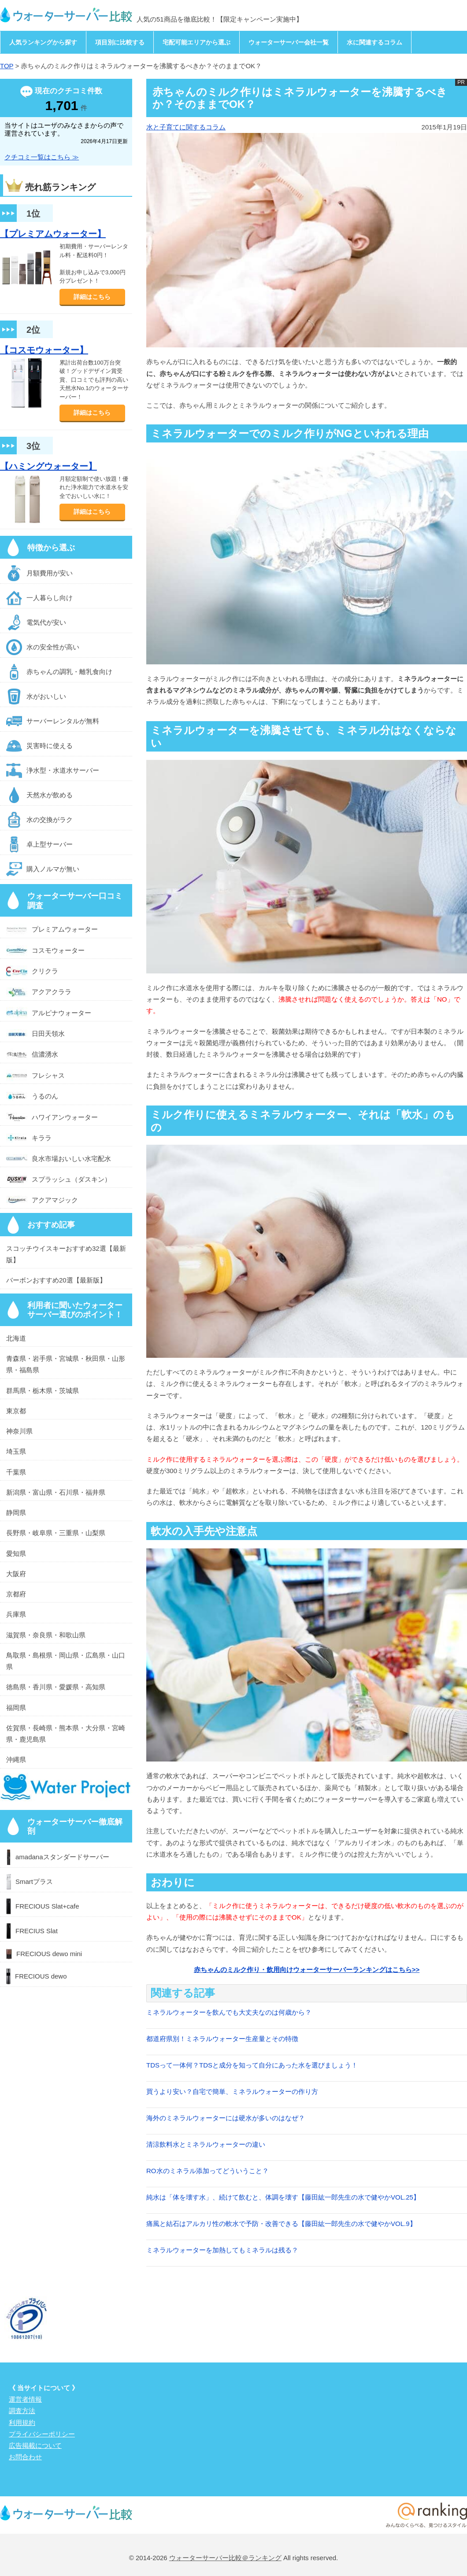 Image resolution: width=467 pixels, height=2576 pixels. What do you see at coordinates (16, 1338) in the screenshot?
I see `北海道` at bounding box center [16, 1338].